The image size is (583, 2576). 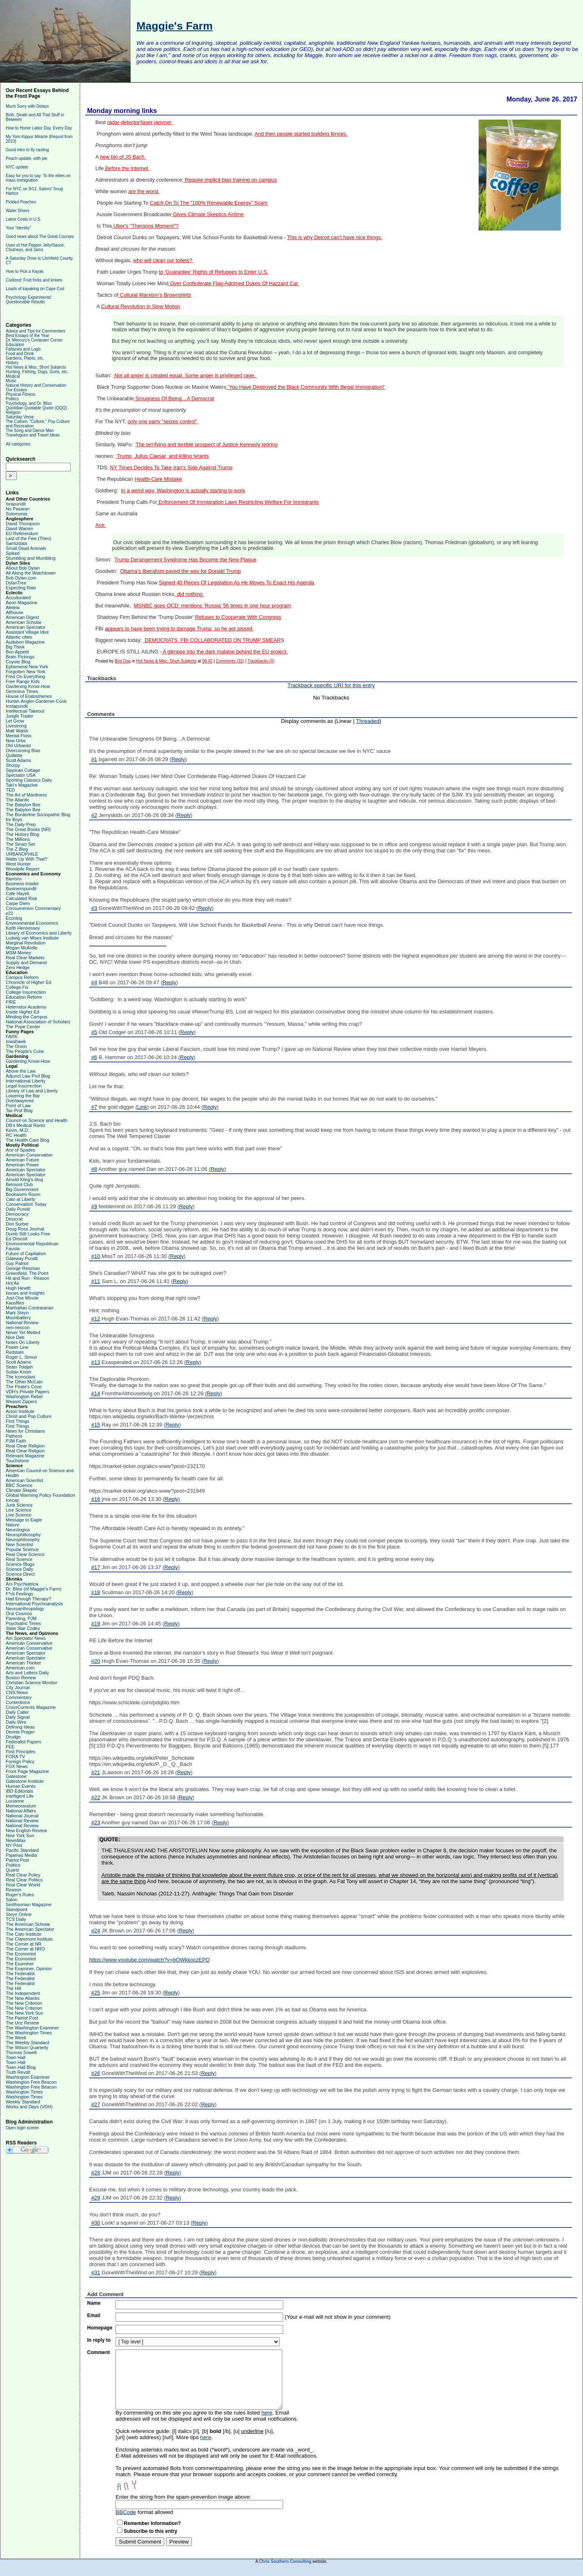 What do you see at coordinates (37, 371) in the screenshot?
I see `Hunting, Fishing, Dogs, Guns, etc.` at bounding box center [37, 371].